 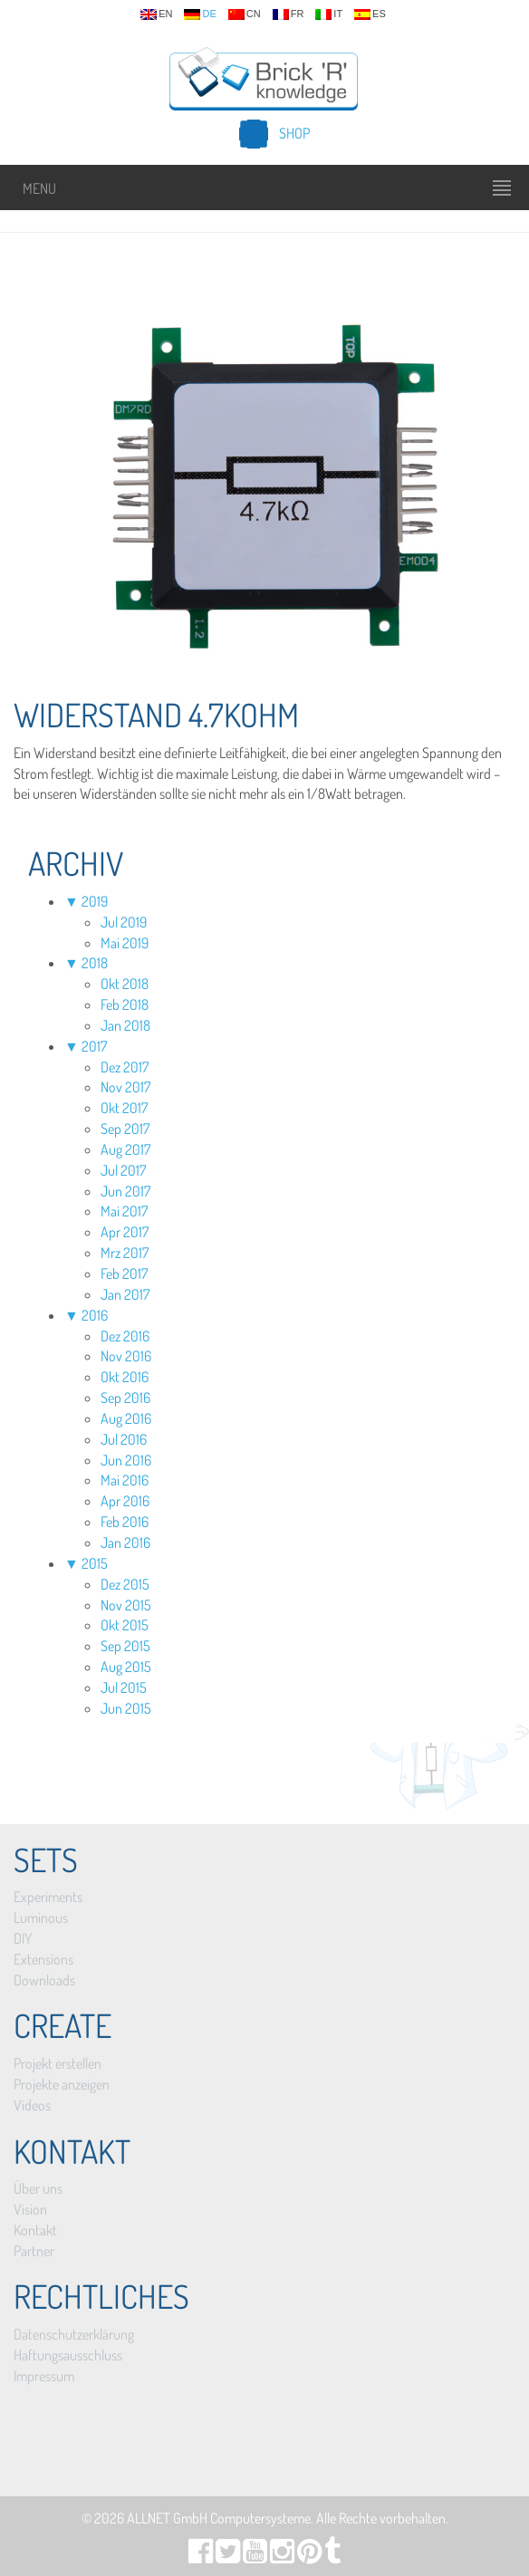 What do you see at coordinates (125, 1501) in the screenshot?
I see `Apr 2016` at bounding box center [125, 1501].